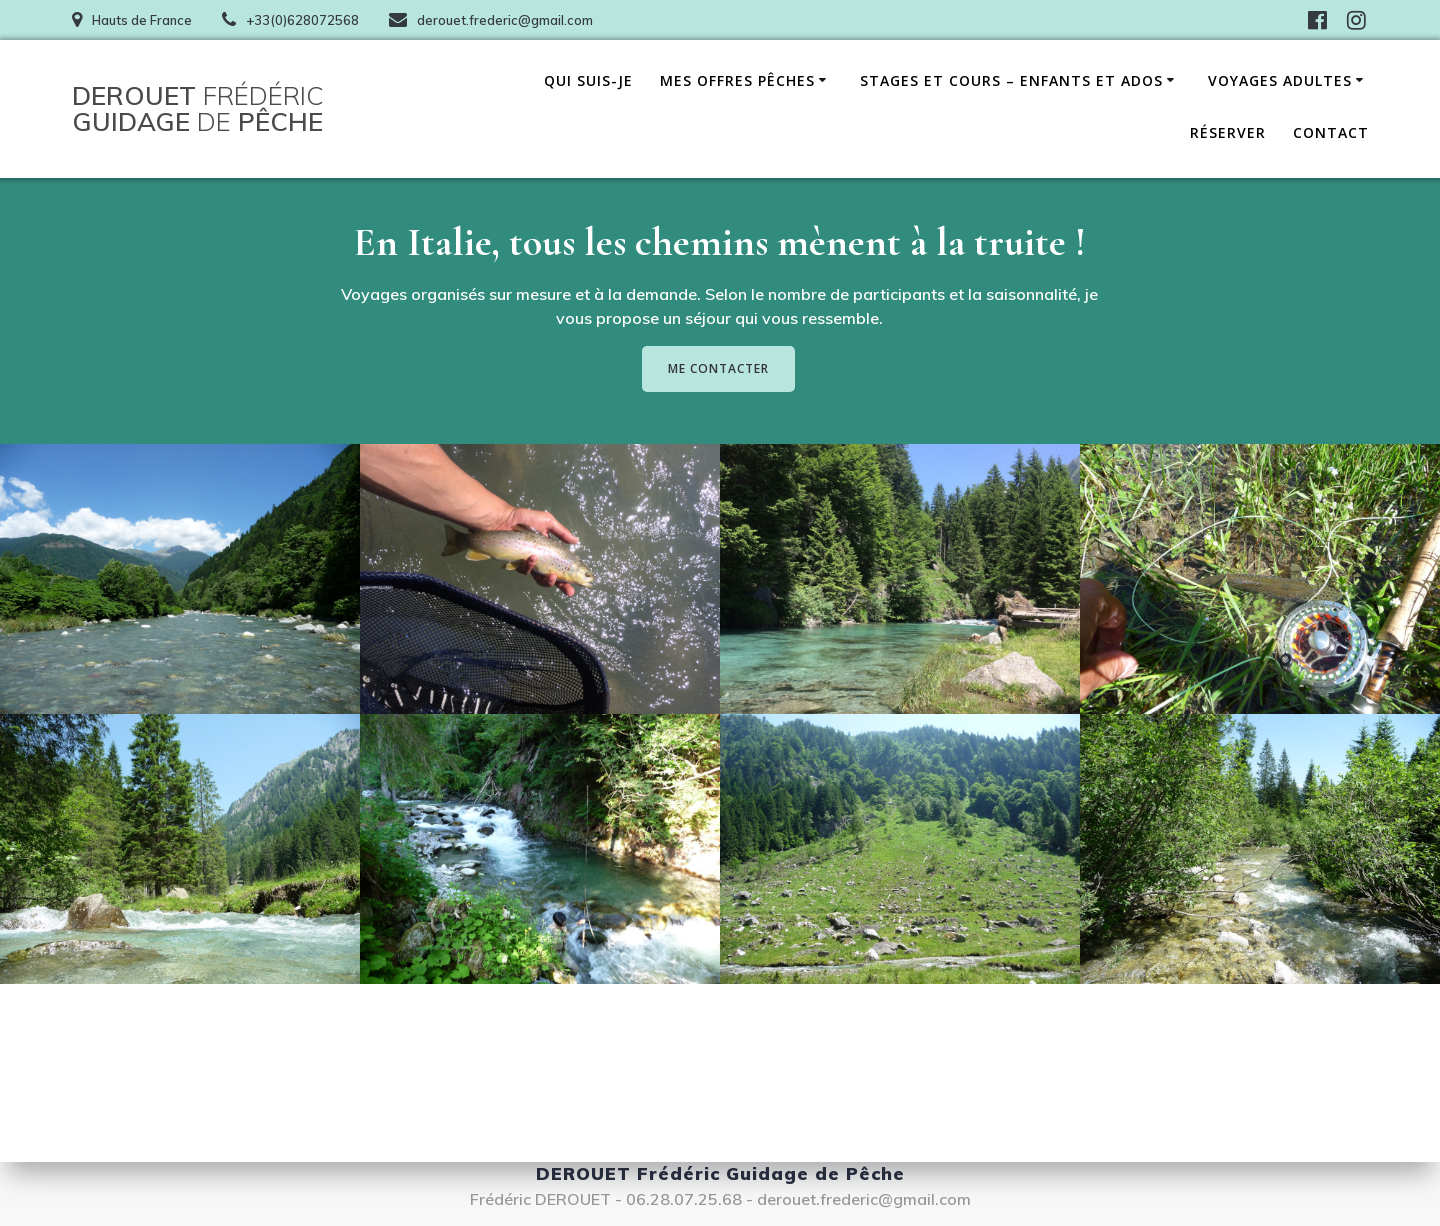 This screenshot has width=1440, height=1226. I want to click on ME CONTACTER, so click(718, 368).